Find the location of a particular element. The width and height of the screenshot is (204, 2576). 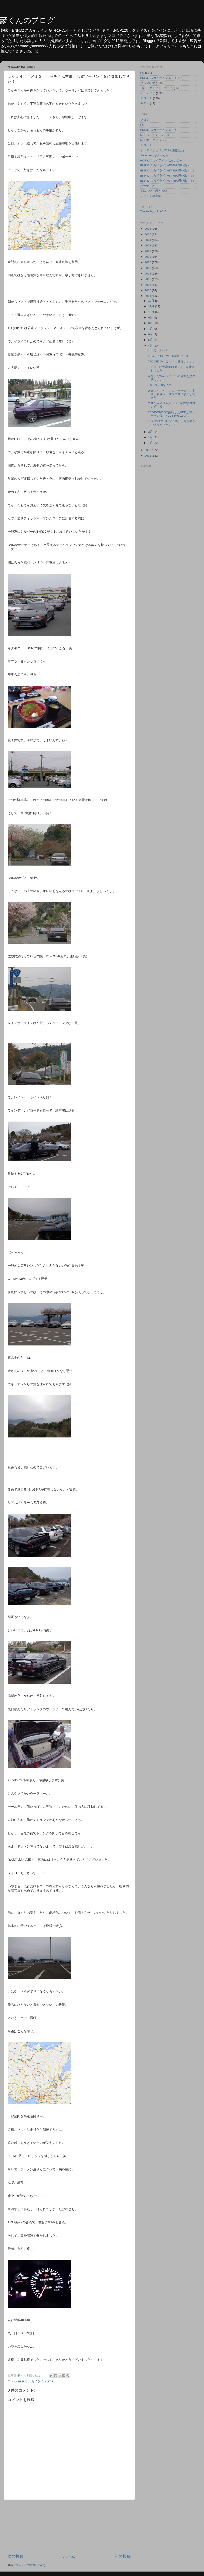

4月 is located at coordinates (150, 345).